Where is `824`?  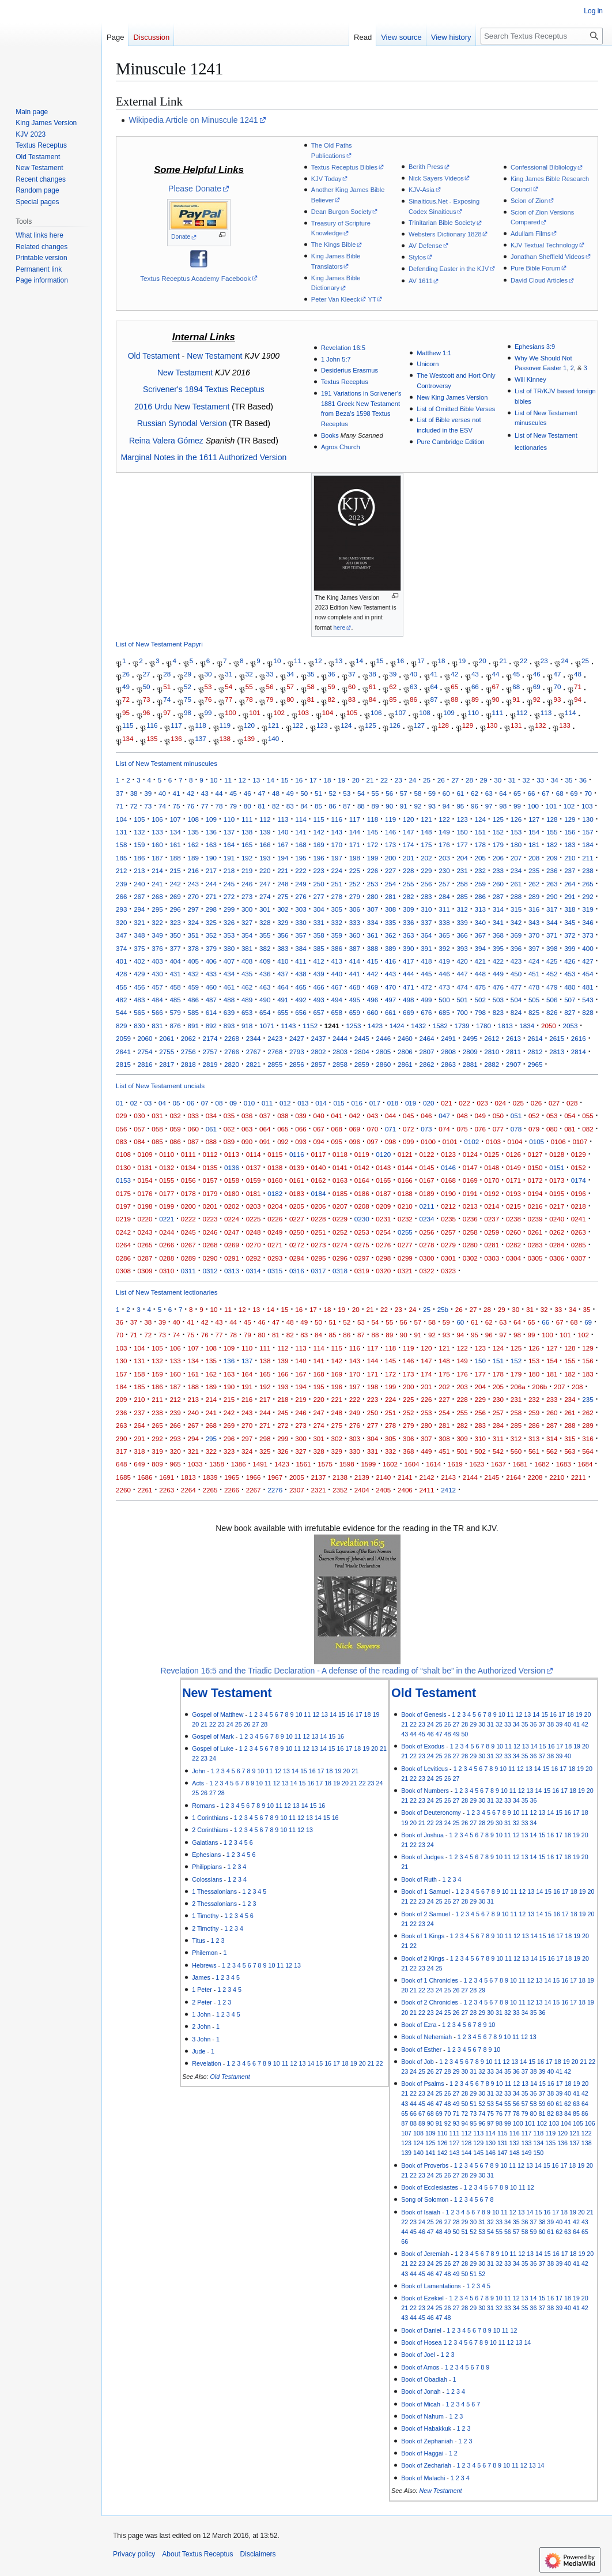 824 is located at coordinates (516, 1012).